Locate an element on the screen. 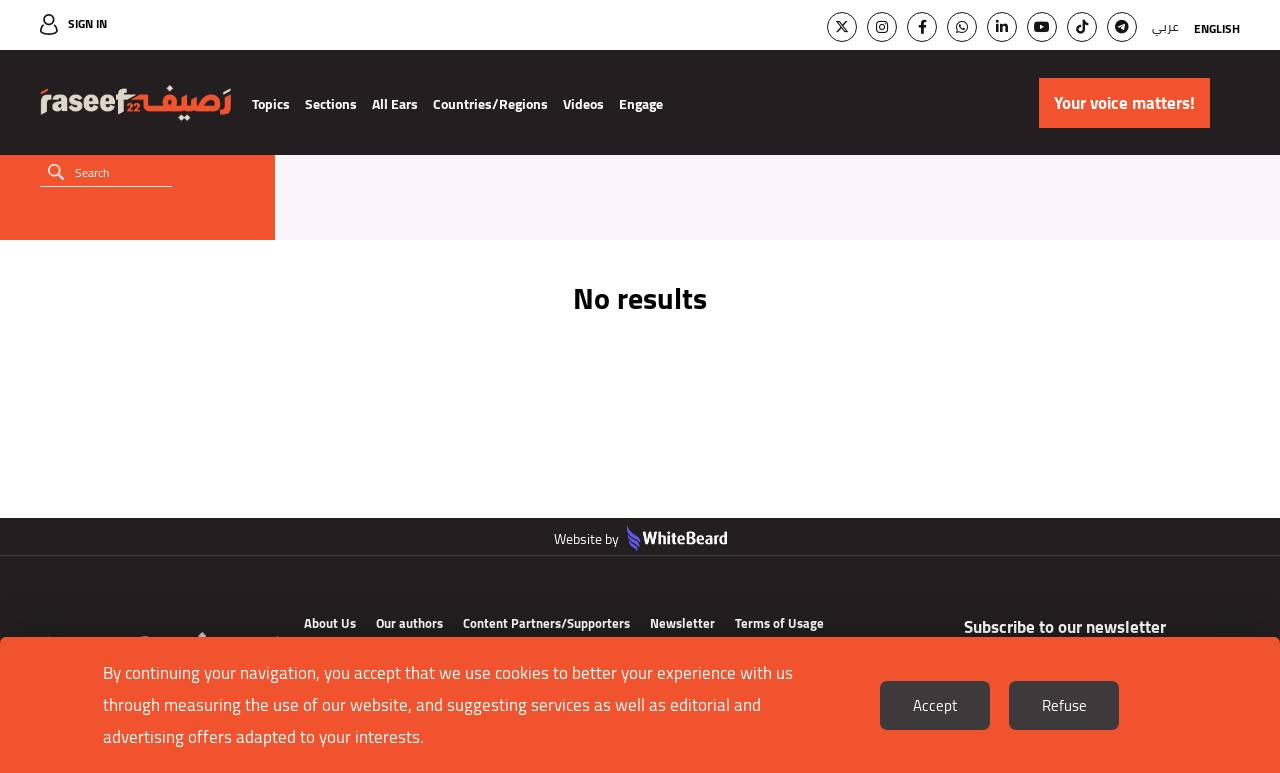 The image size is (1280, 773). Topics is located at coordinates (271, 104).